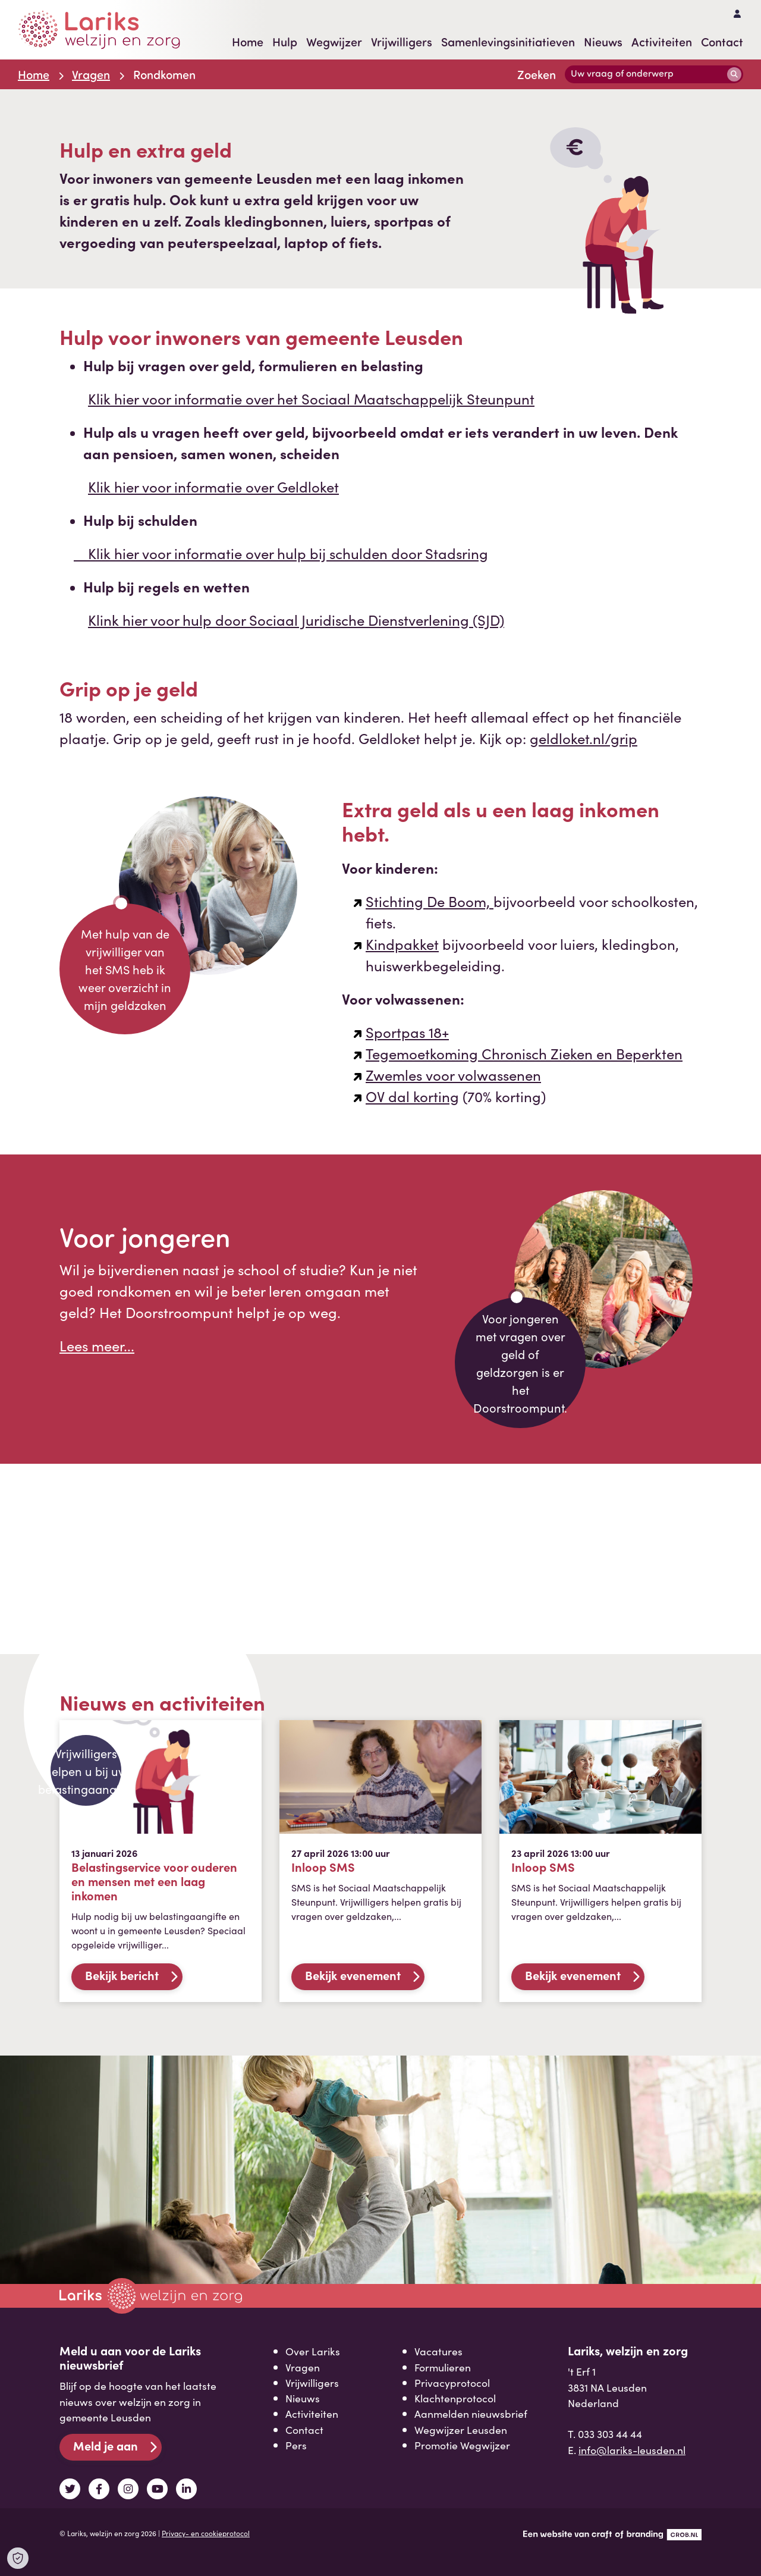 This screenshot has width=761, height=2576. I want to click on info@lariks-leusden.nl, so click(631, 2449).